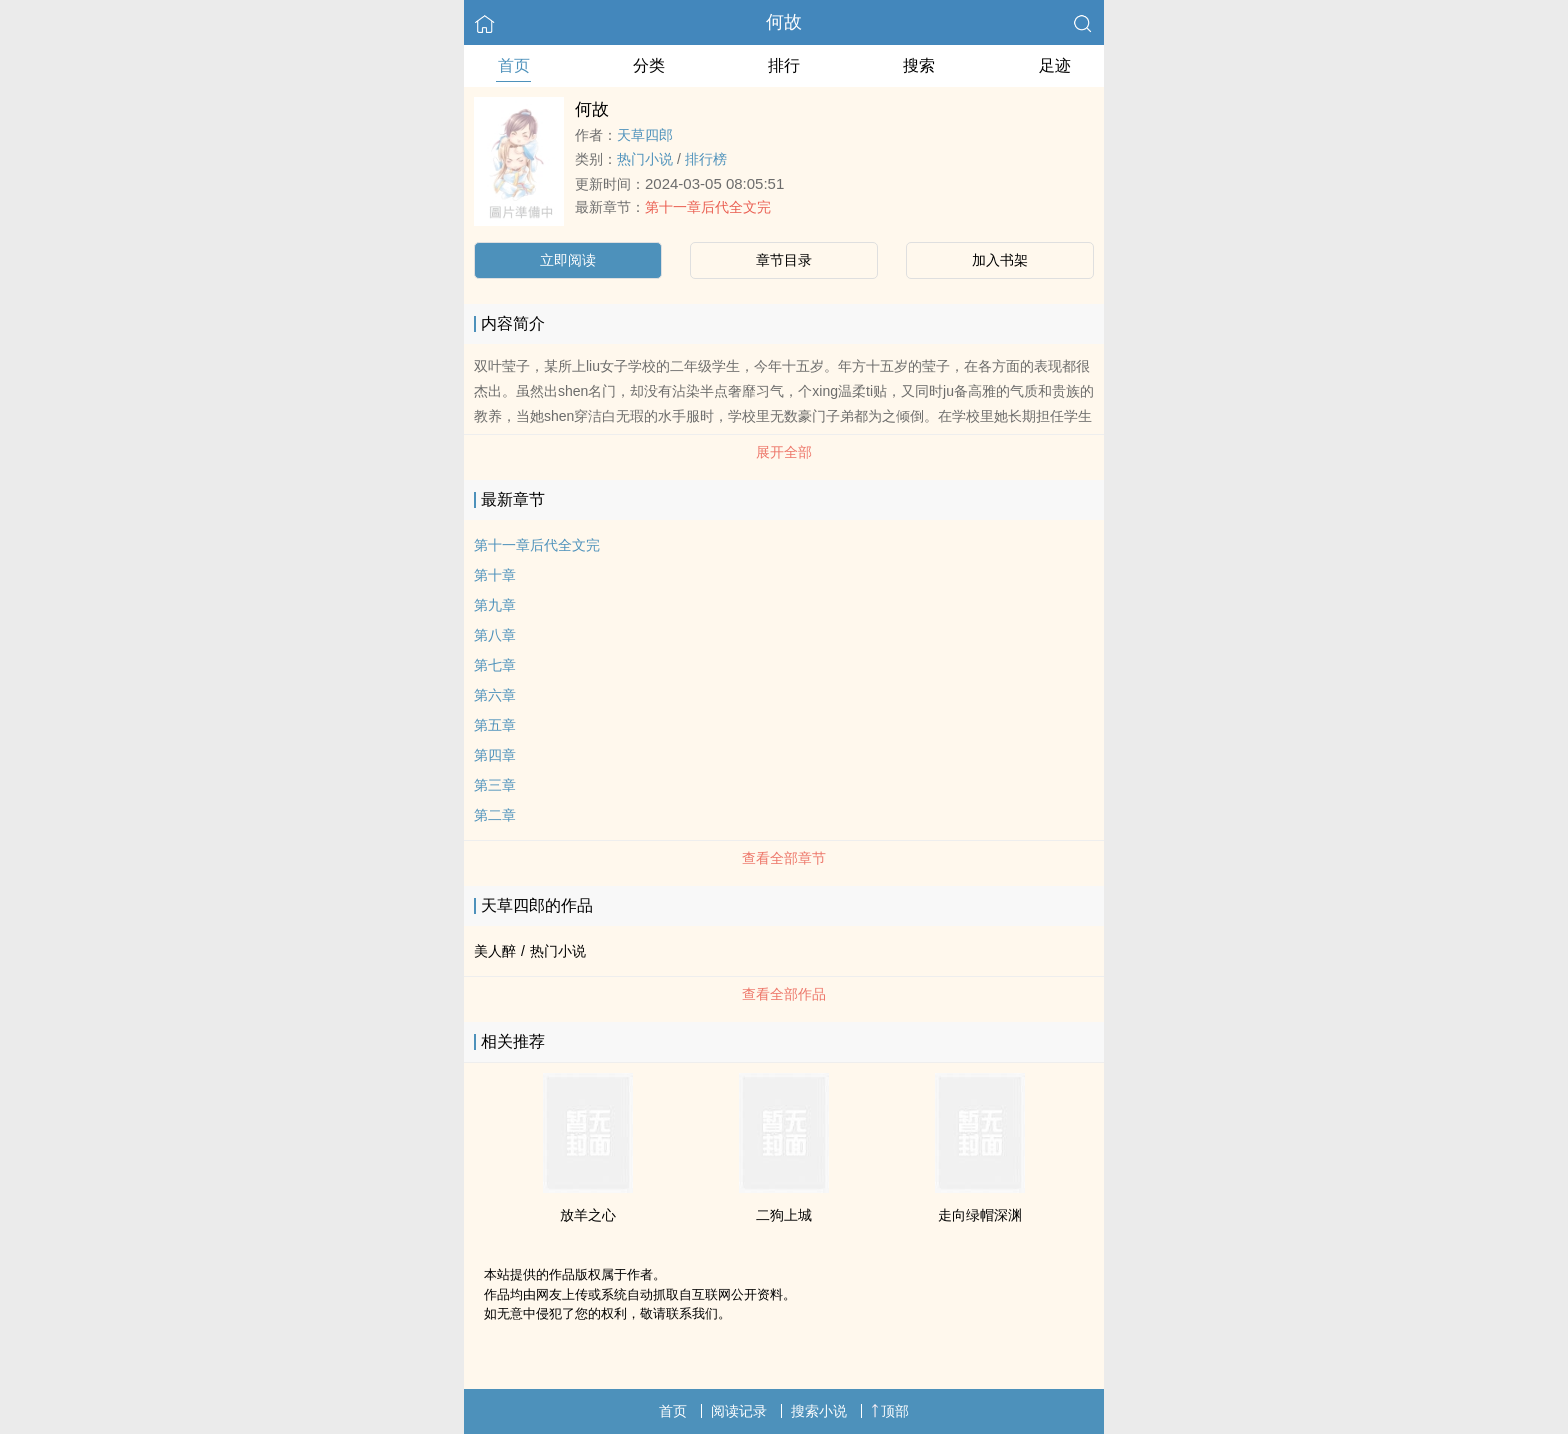 The height and width of the screenshot is (1434, 1568). What do you see at coordinates (1000, 260) in the screenshot?
I see `加入书架` at bounding box center [1000, 260].